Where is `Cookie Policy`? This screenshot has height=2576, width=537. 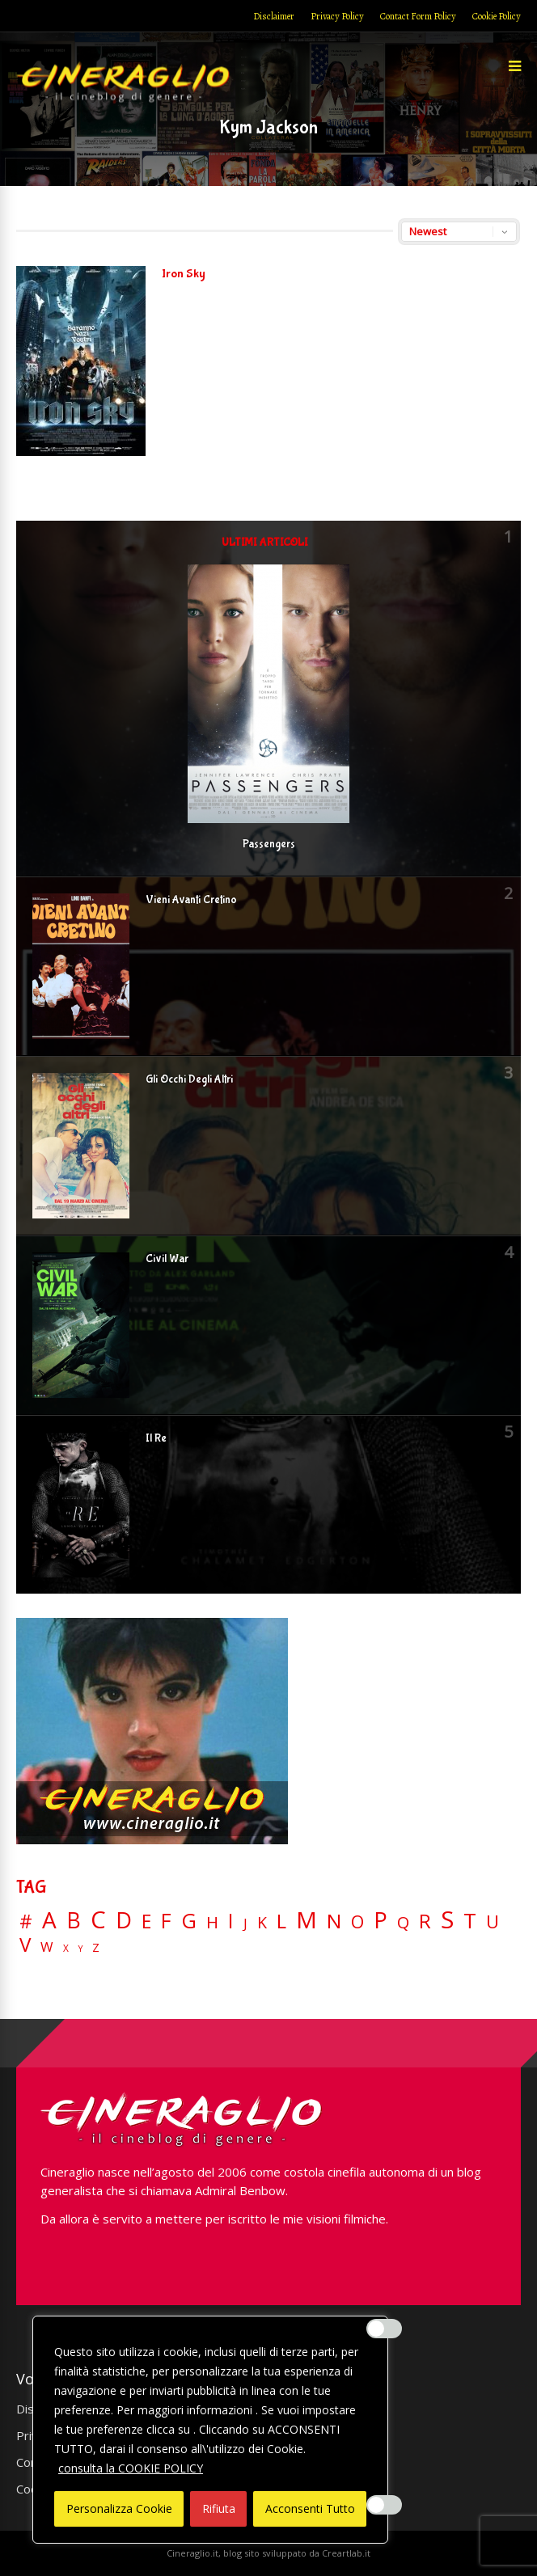 Cookie Policy is located at coordinates (496, 16).